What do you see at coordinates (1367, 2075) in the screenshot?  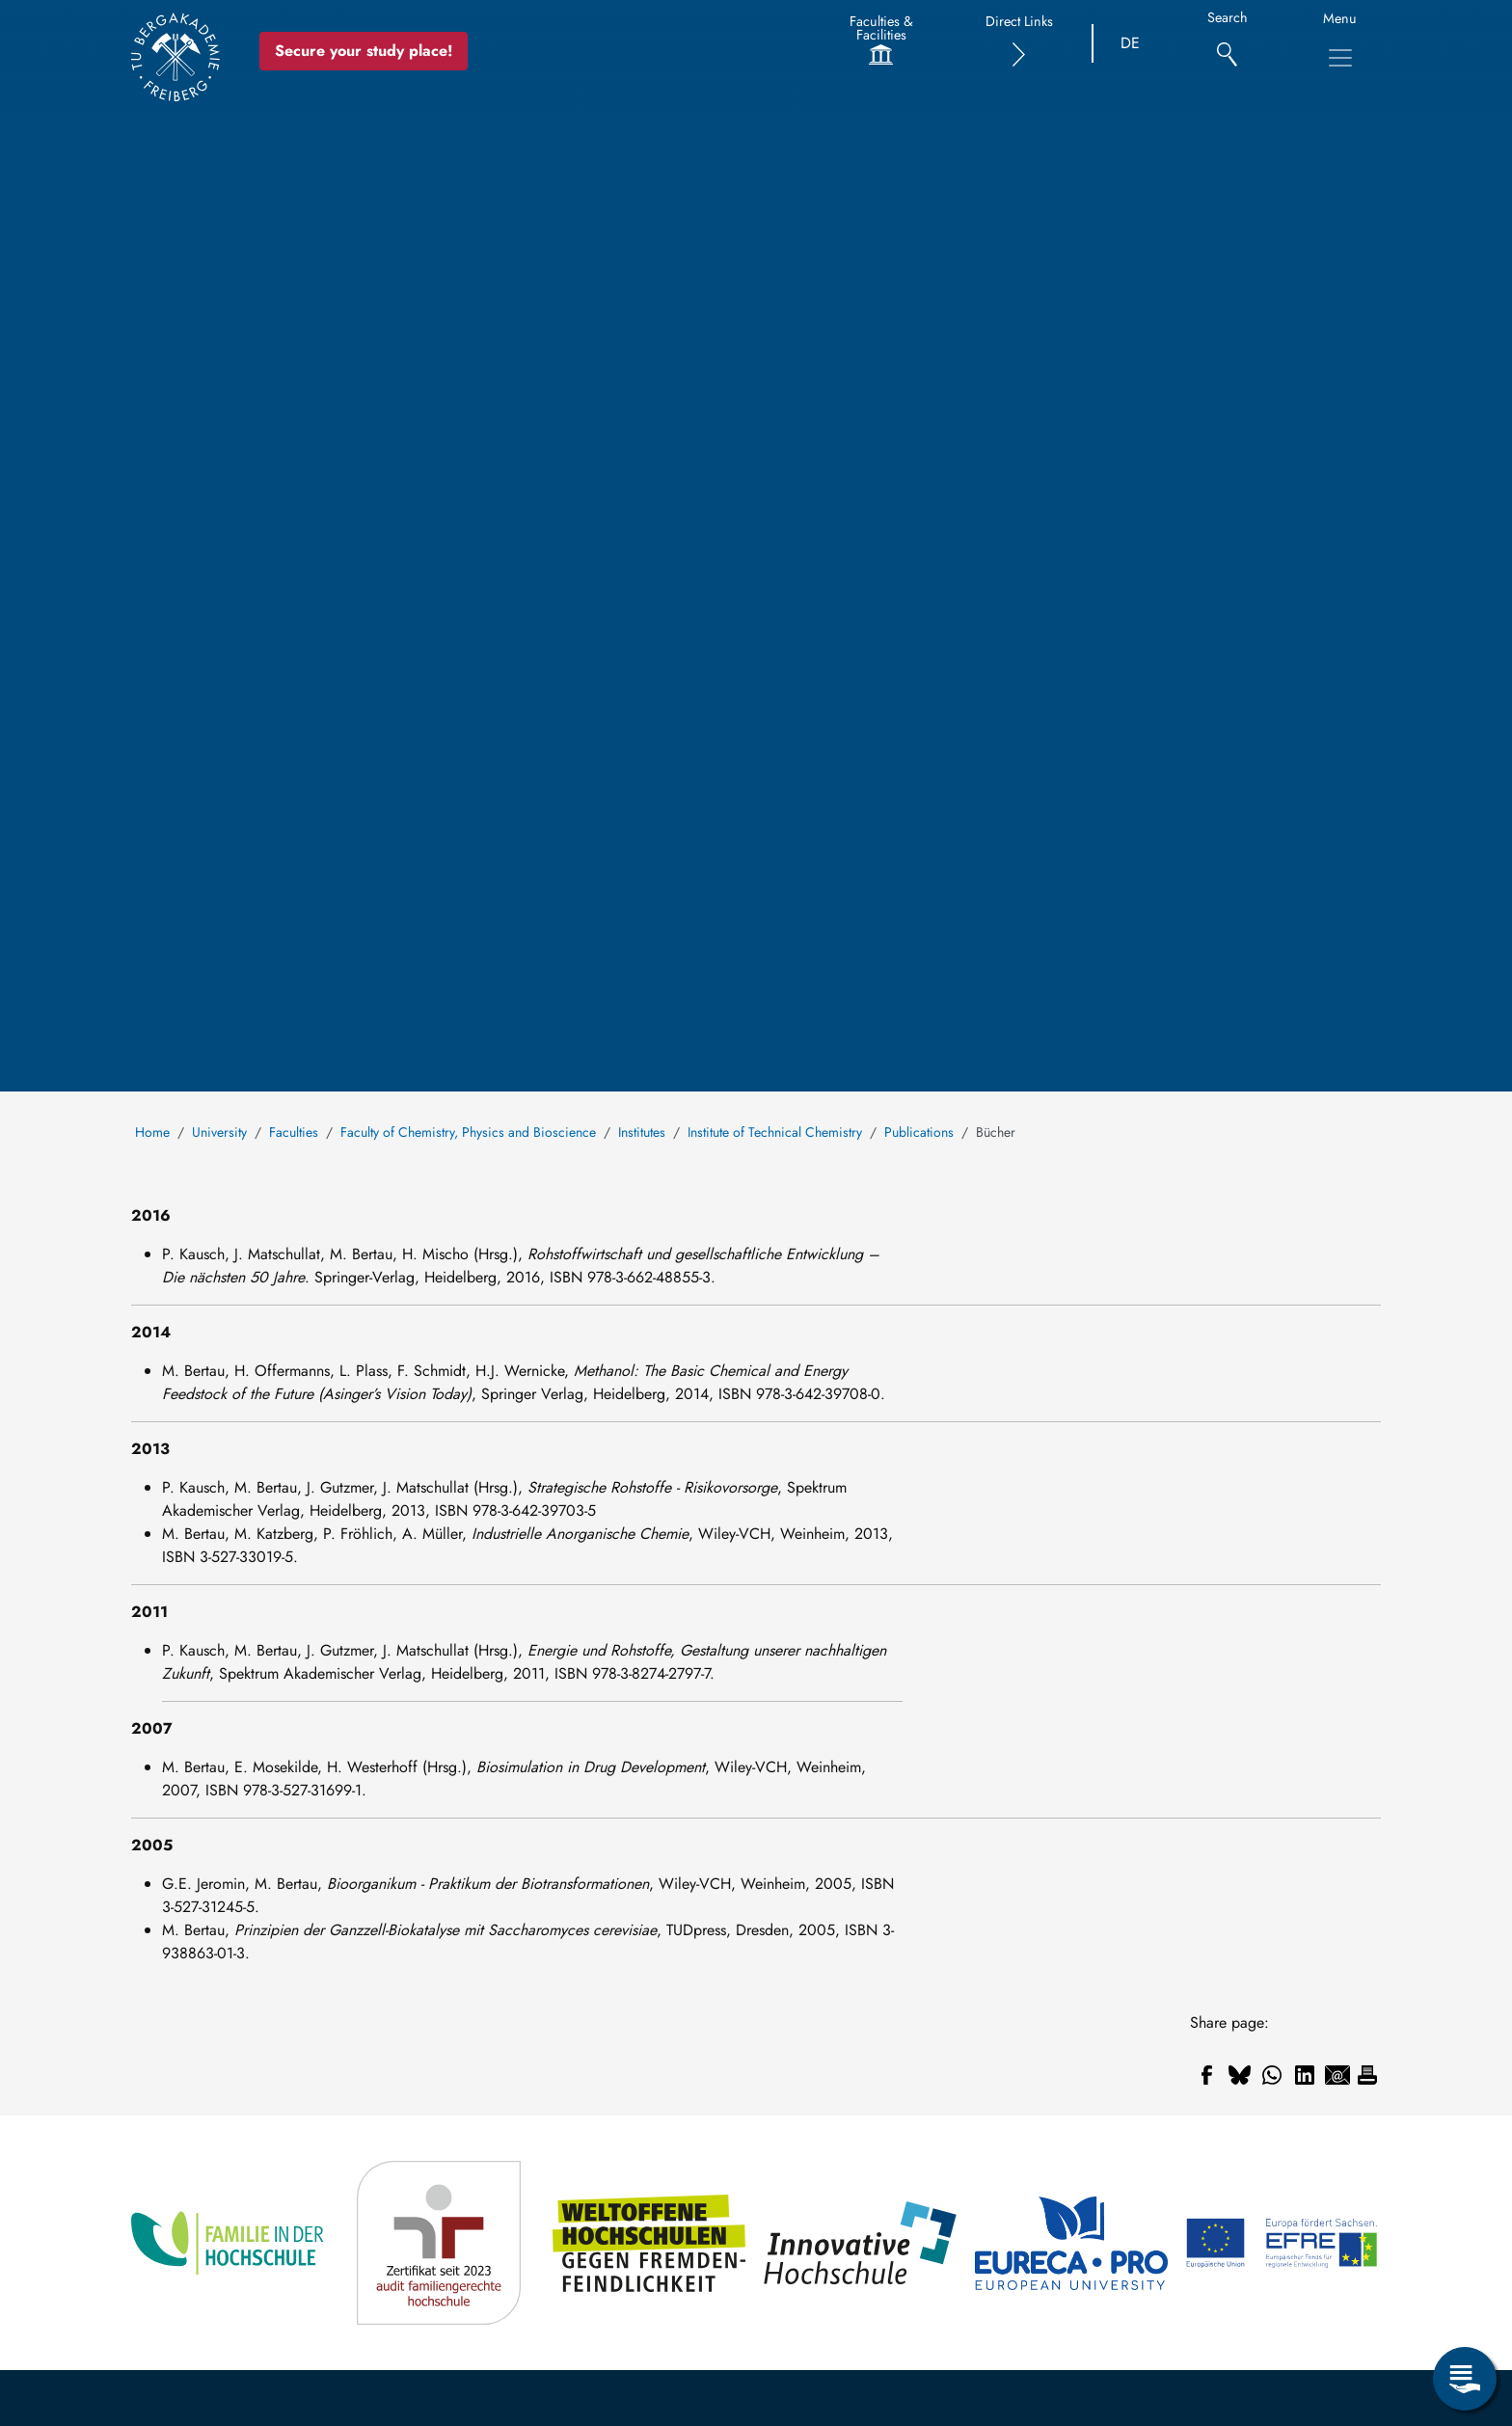 I see `[Print]` at bounding box center [1367, 2075].